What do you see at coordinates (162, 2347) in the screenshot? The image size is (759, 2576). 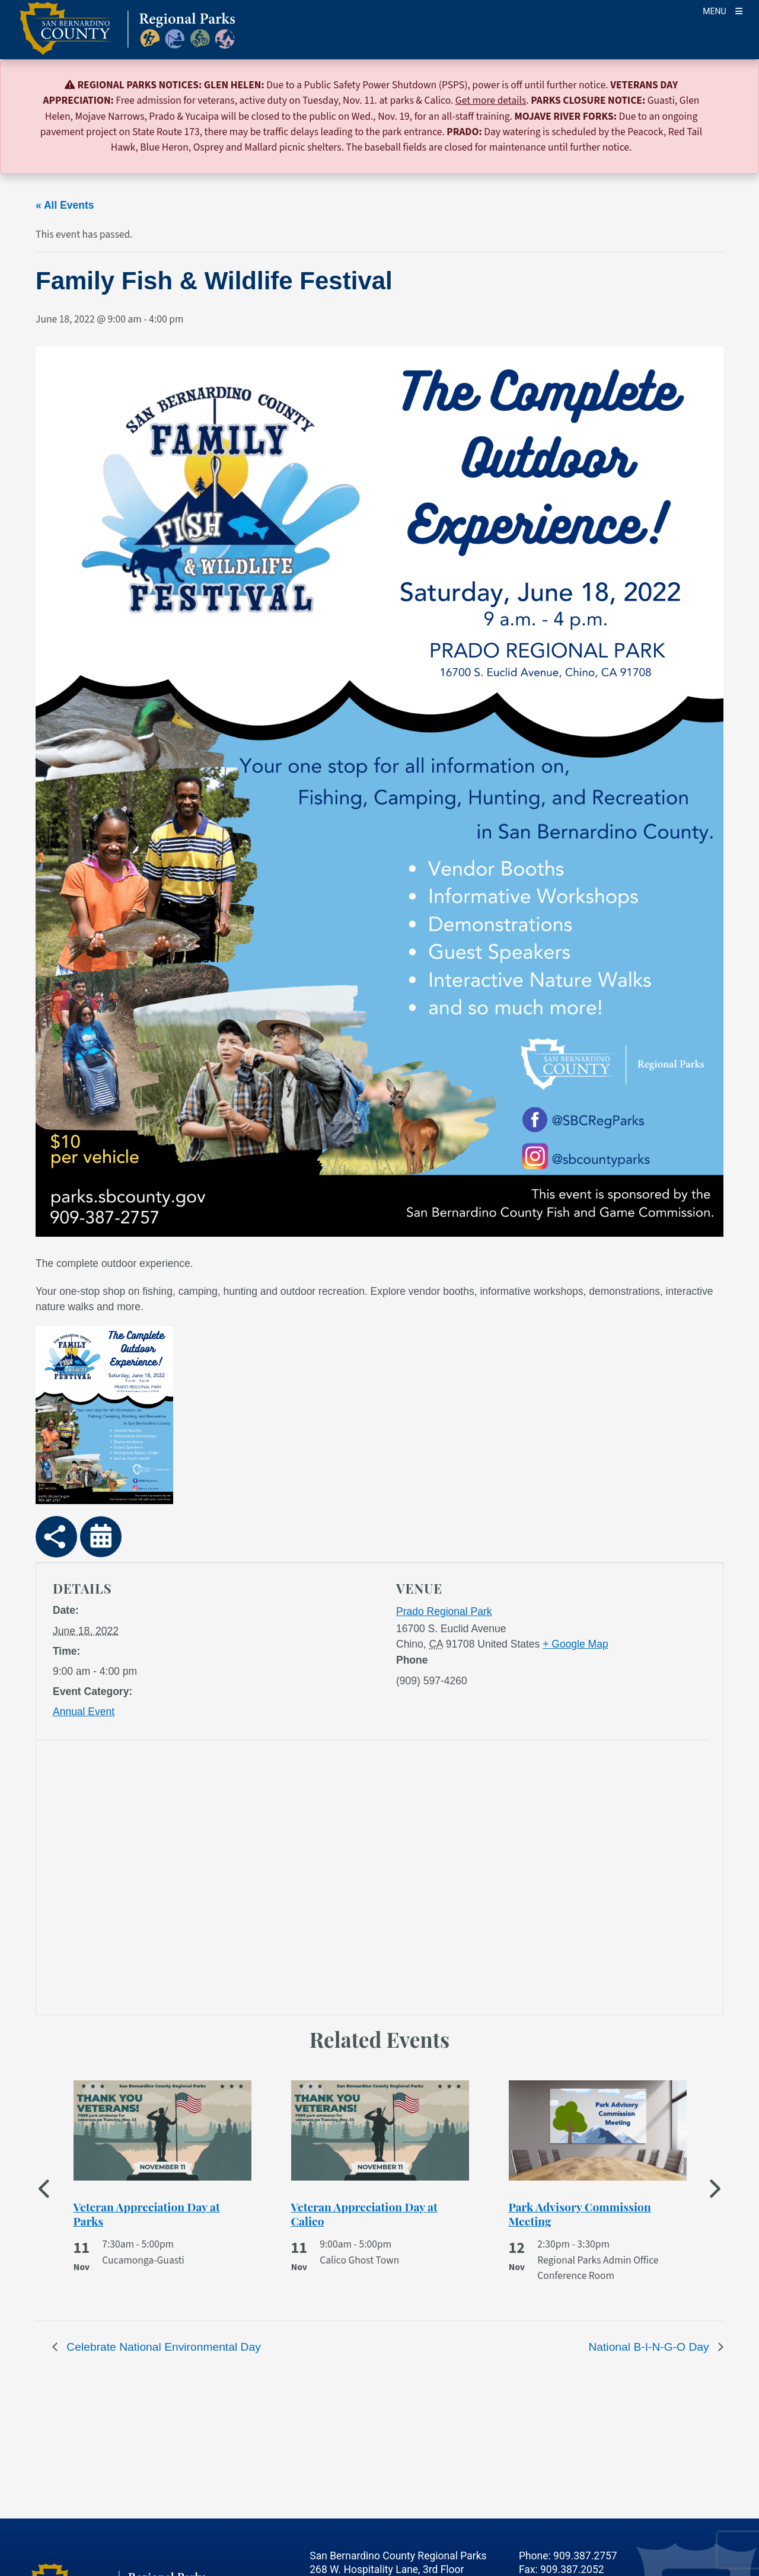 I see `Celebrate National Environmental Day` at bounding box center [162, 2347].